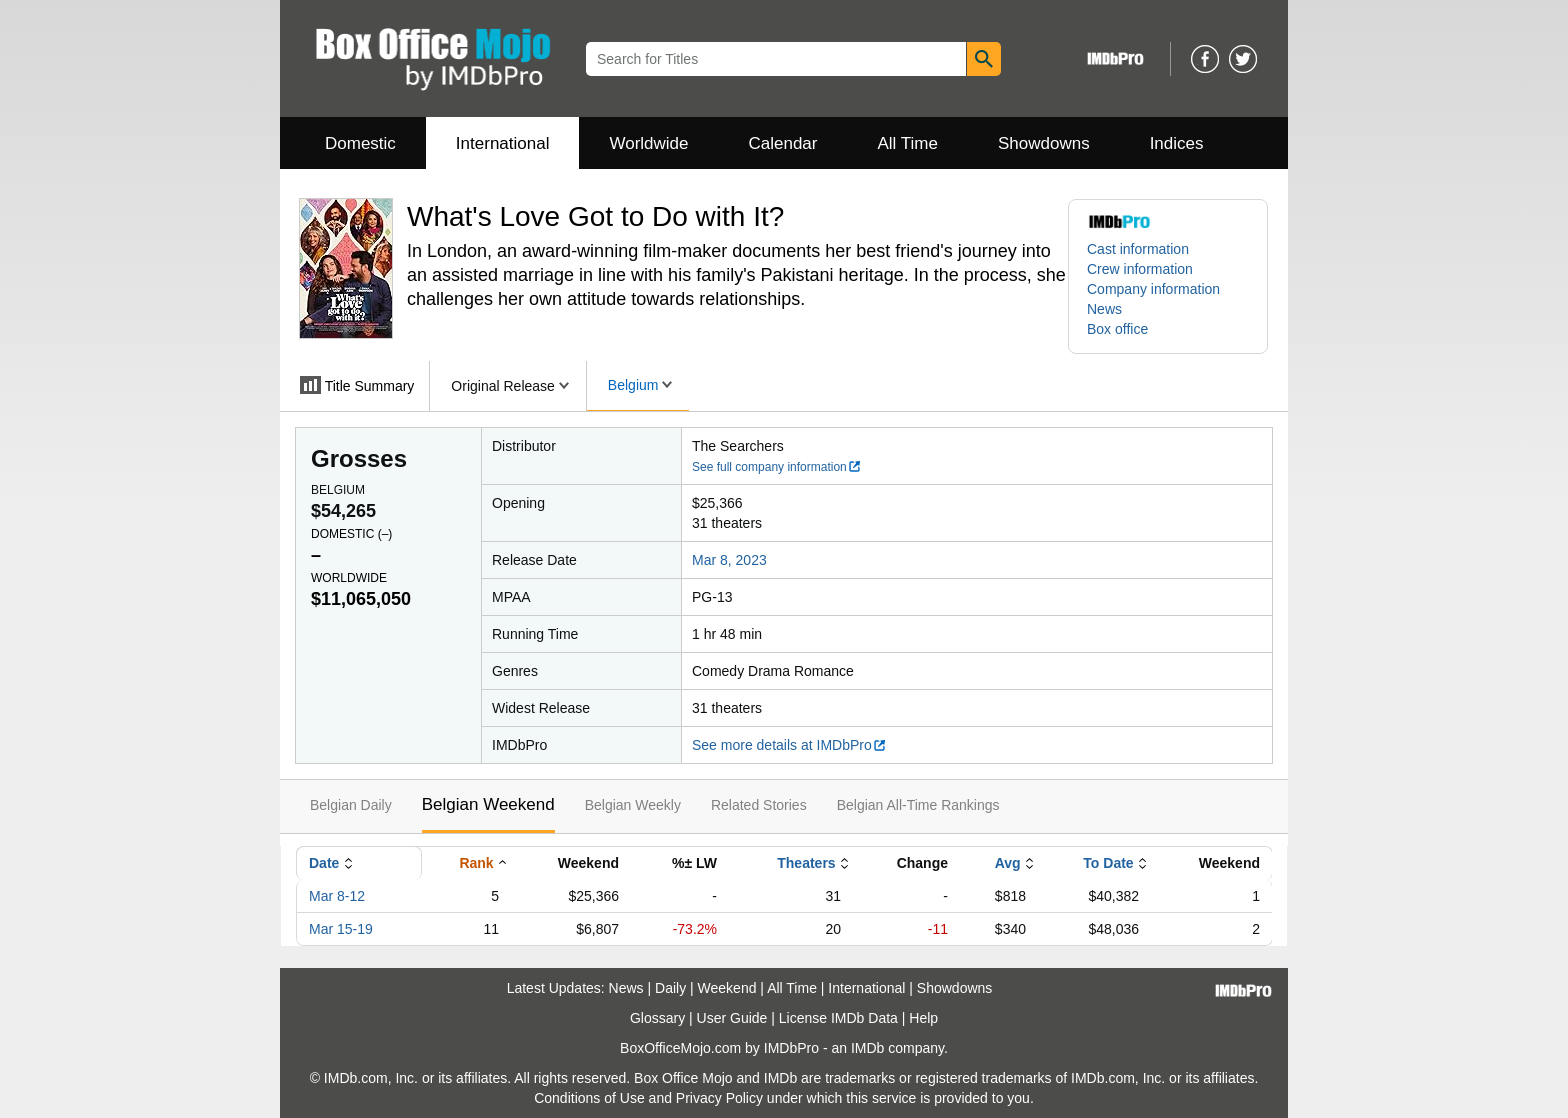 The image size is (1568, 1118). Describe the element at coordinates (1044, 143) in the screenshot. I see `Showdowns` at that location.